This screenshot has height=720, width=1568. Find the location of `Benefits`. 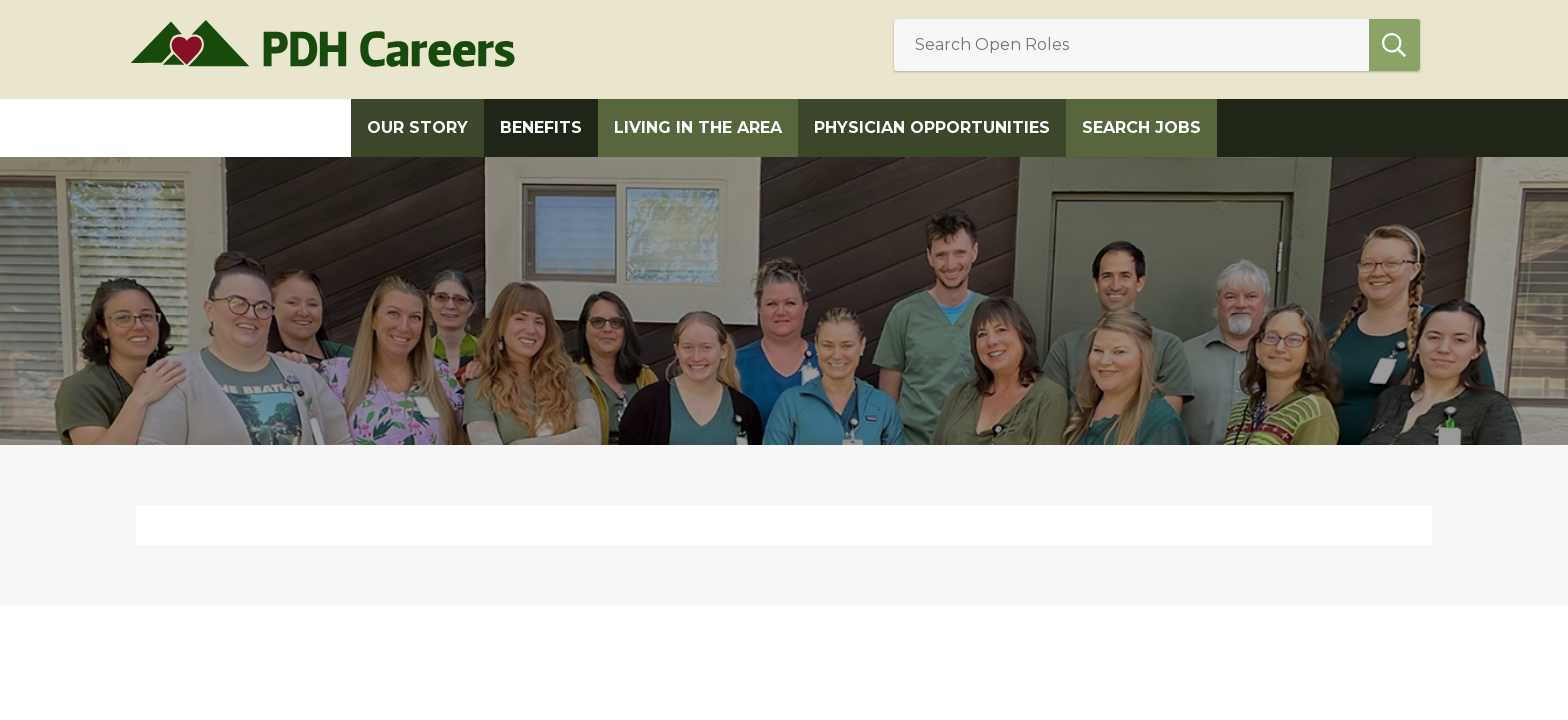

Benefits is located at coordinates (541, 127).